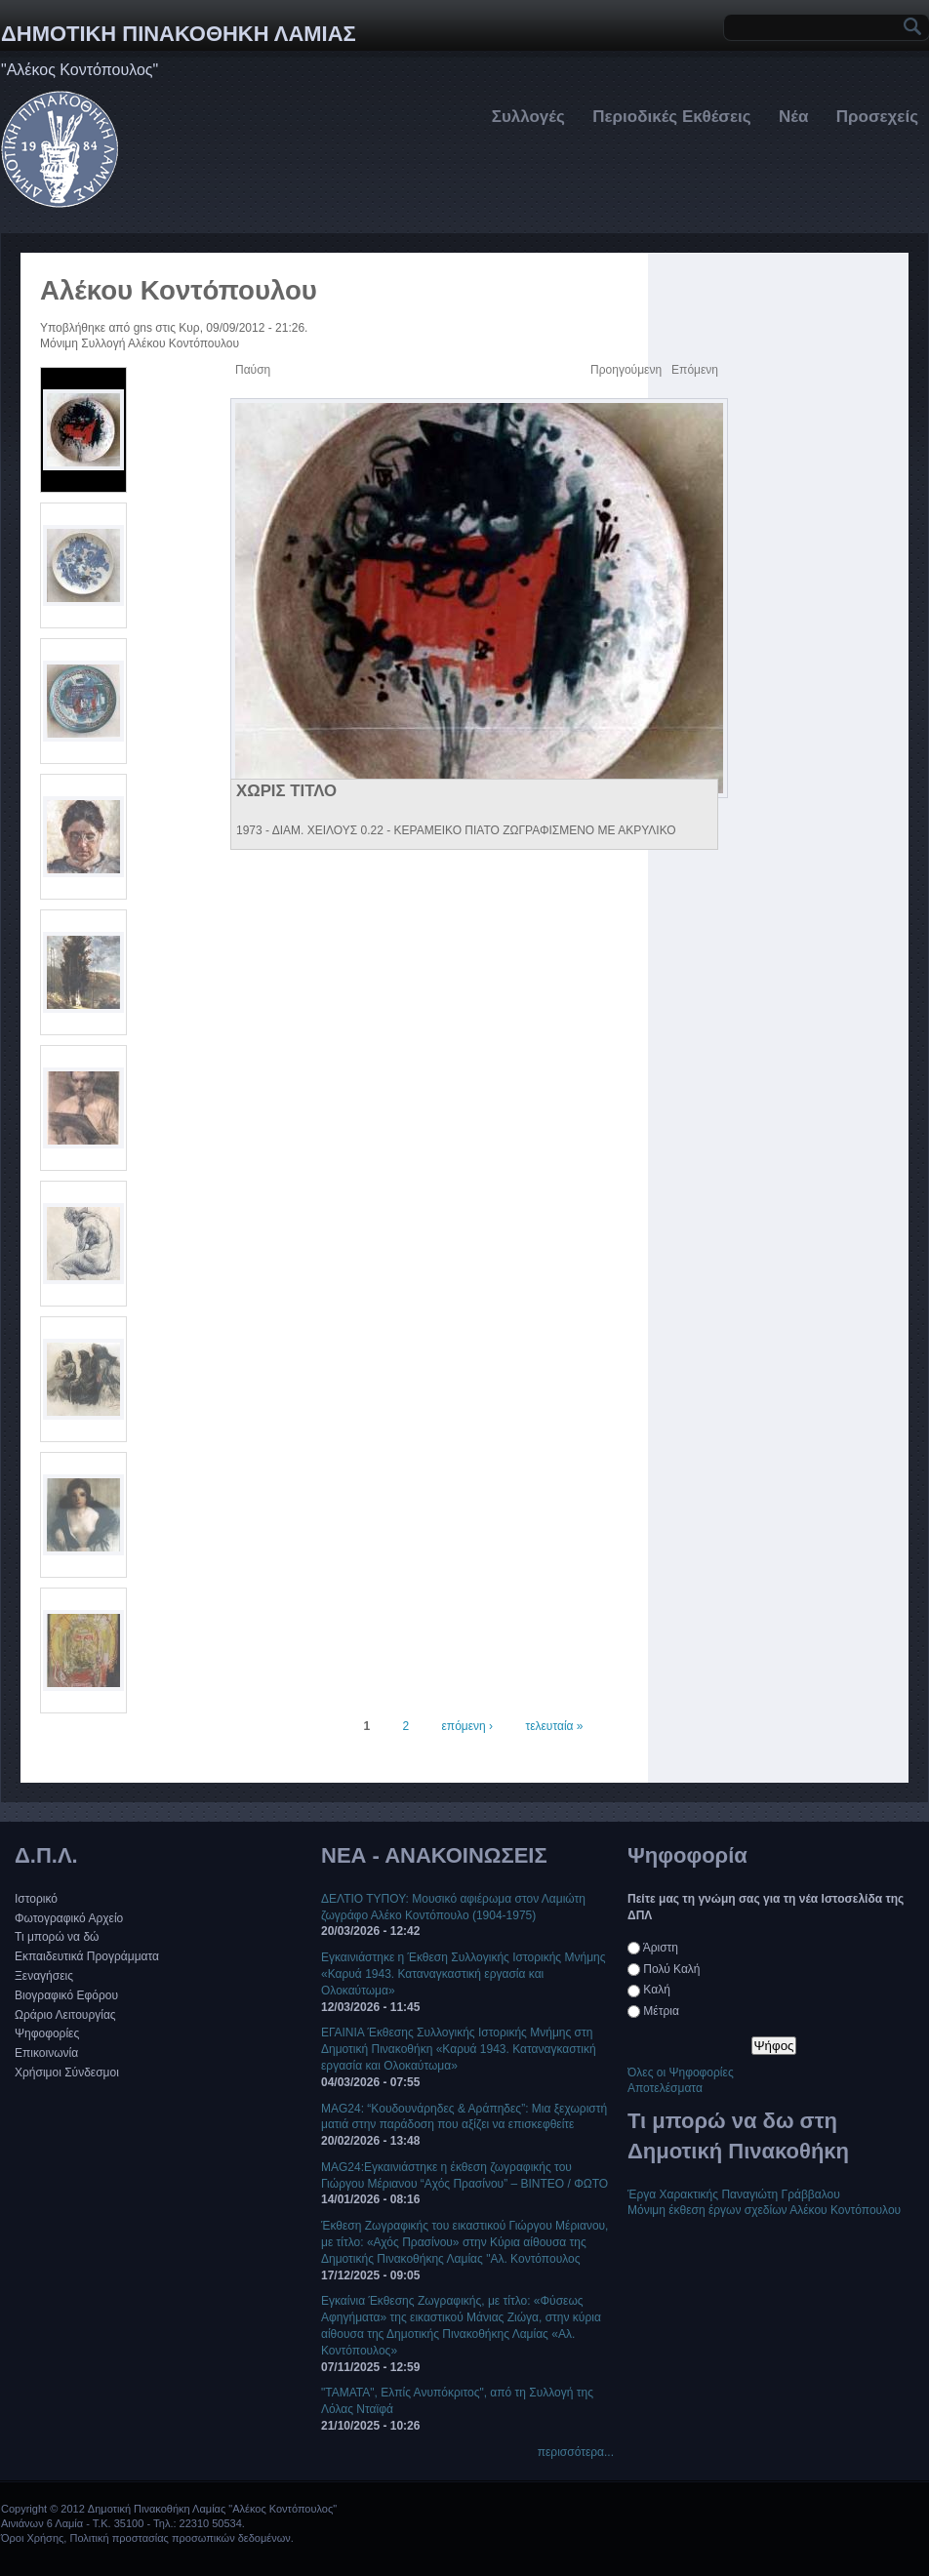 Image resolution: width=929 pixels, height=2576 pixels. I want to click on Μέτρια, so click(661, 2011).